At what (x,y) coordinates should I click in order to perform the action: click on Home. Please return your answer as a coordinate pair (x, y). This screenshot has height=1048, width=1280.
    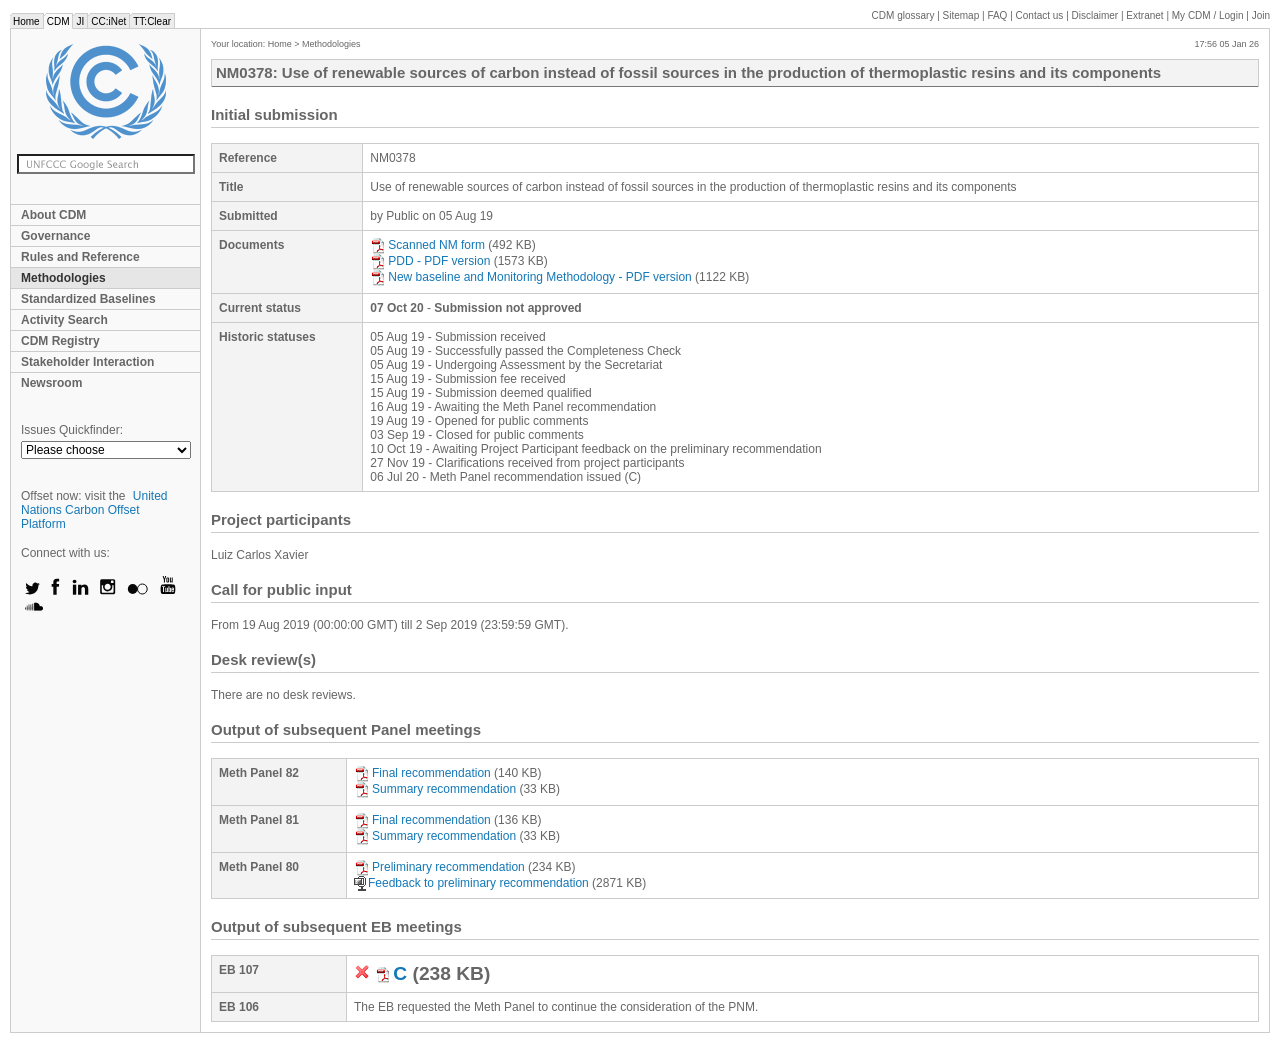
    Looking at the image, I should click on (26, 21).